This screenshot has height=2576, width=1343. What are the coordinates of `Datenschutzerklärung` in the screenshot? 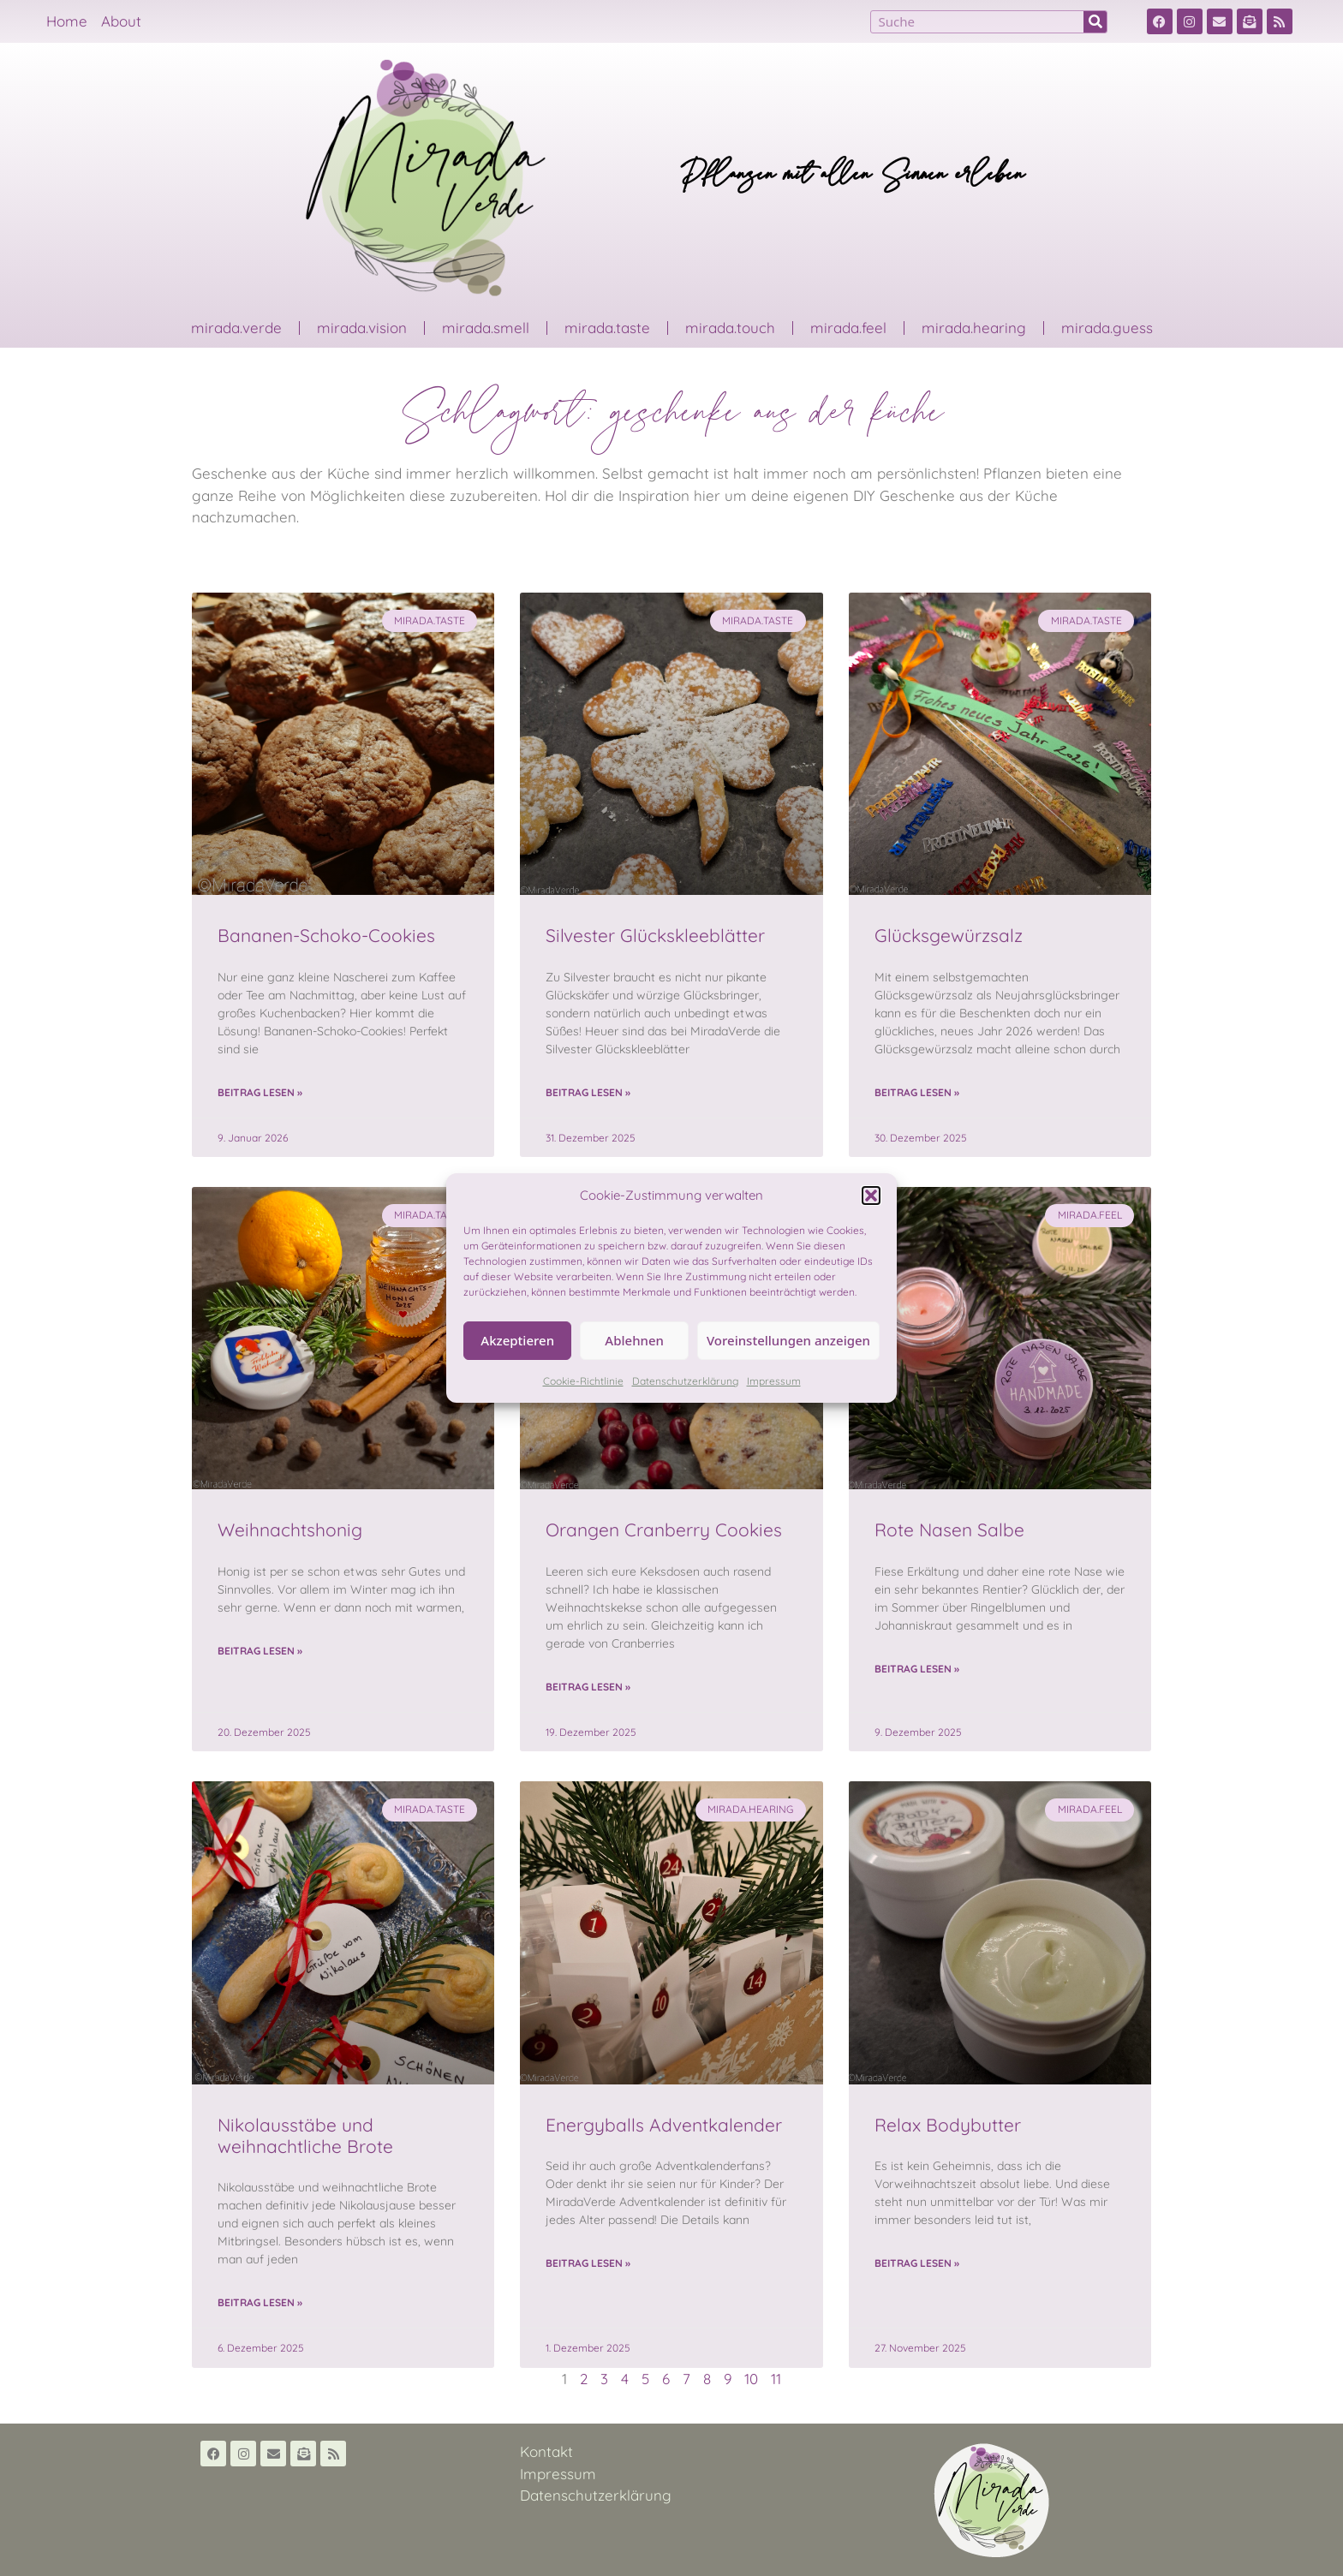 It's located at (685, 1380).